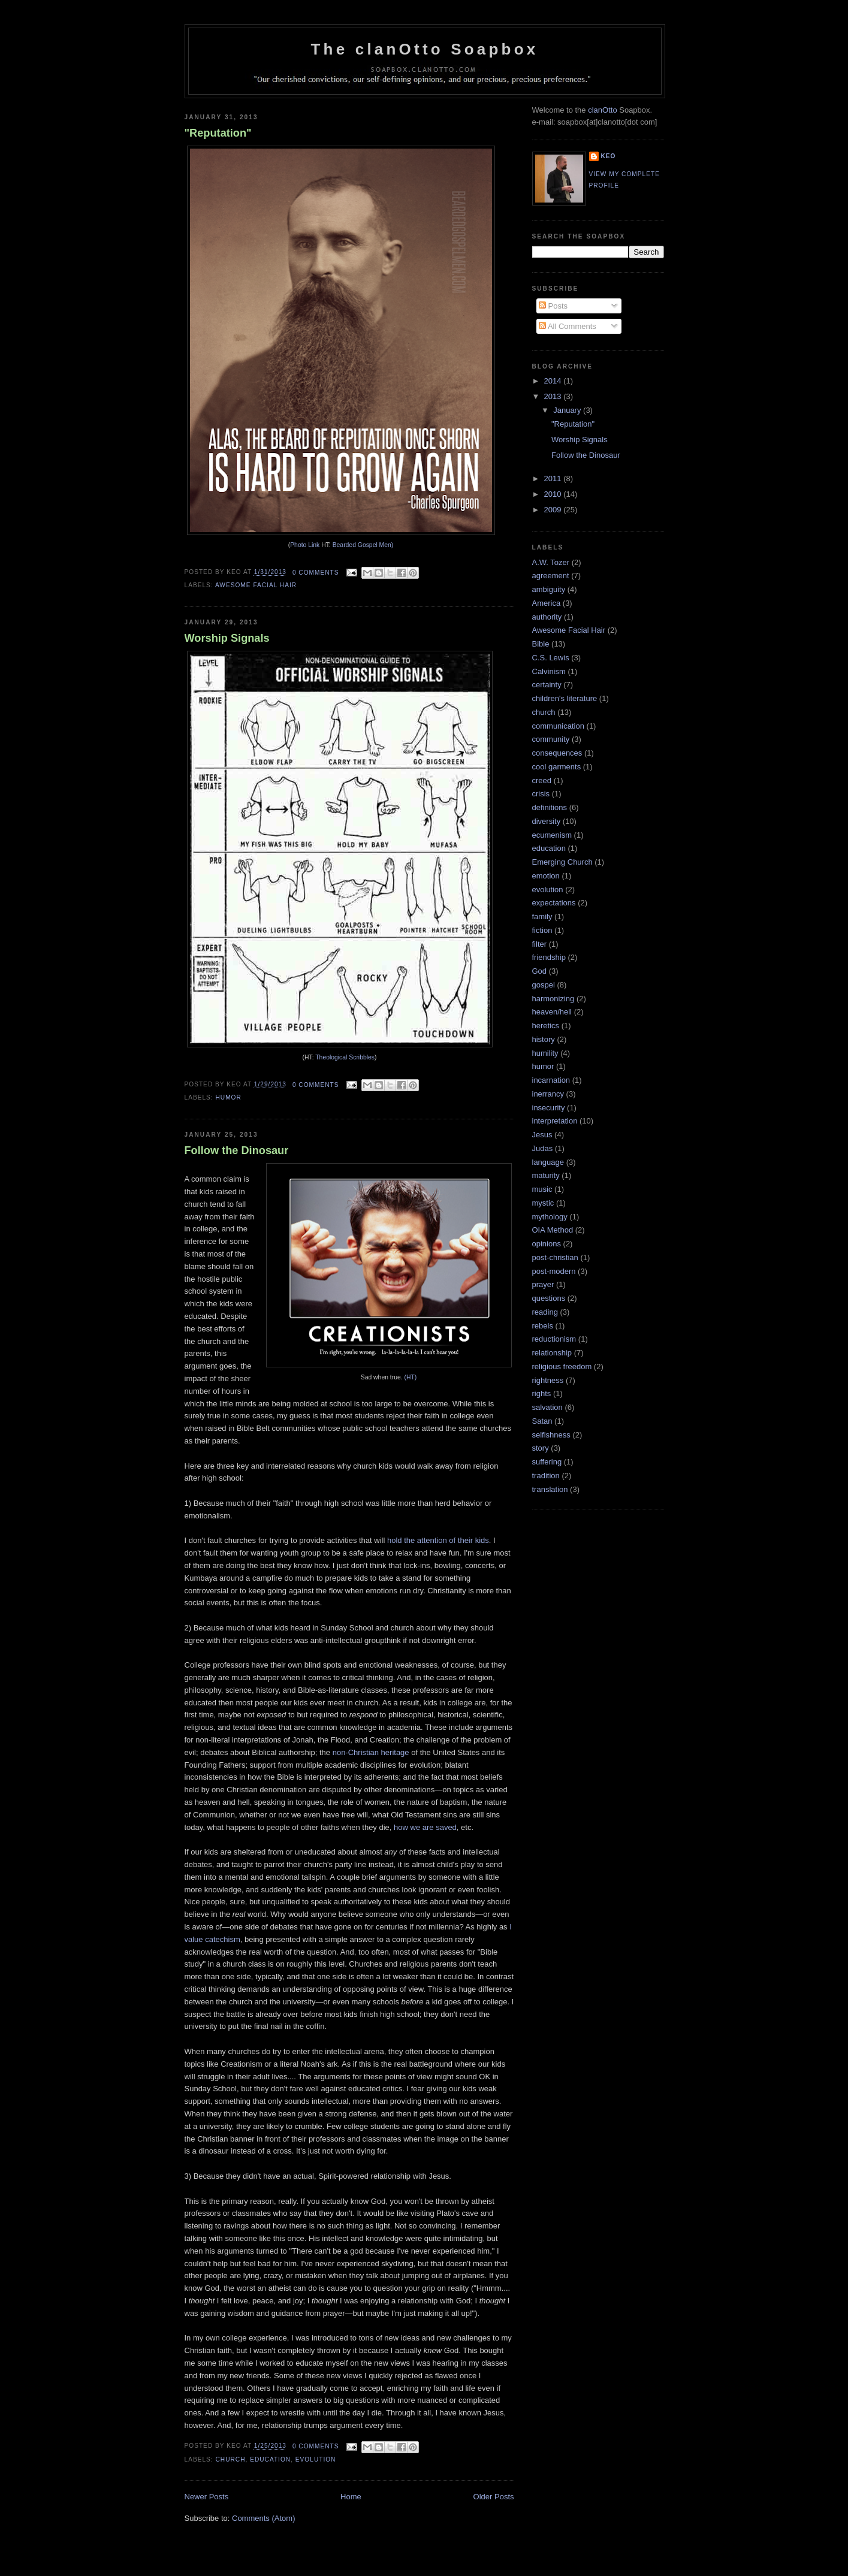 The height and width of the screenshot is (2576, 848). What do you see at coordinates (549, 671) in the screenshot?
I see `Calvinism` at bounding box center [549, 671].